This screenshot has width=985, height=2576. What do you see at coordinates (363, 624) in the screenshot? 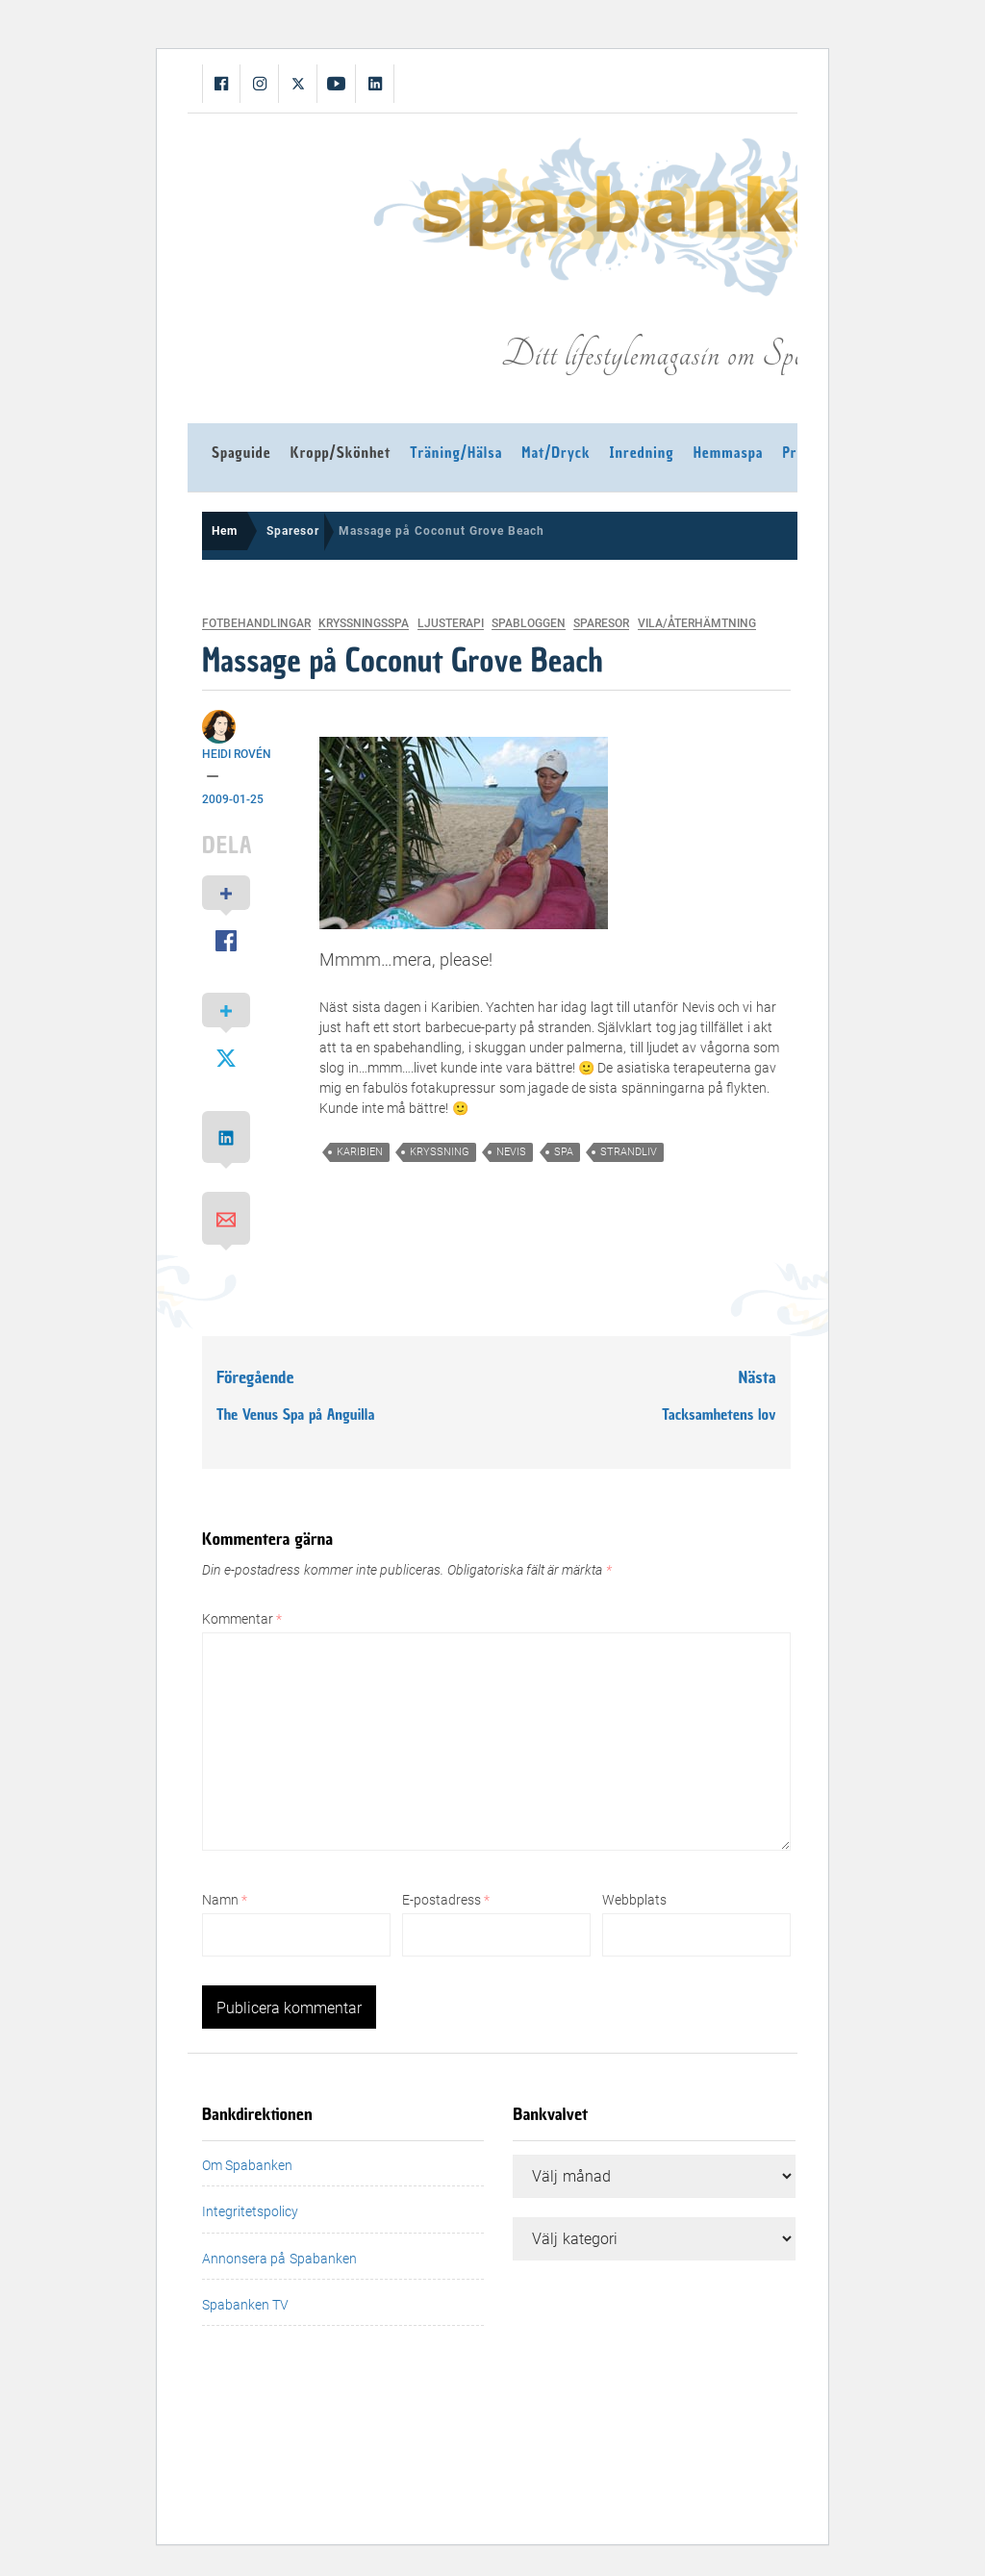
I see `Kryssningsspa` at bounding box center [363, 624].